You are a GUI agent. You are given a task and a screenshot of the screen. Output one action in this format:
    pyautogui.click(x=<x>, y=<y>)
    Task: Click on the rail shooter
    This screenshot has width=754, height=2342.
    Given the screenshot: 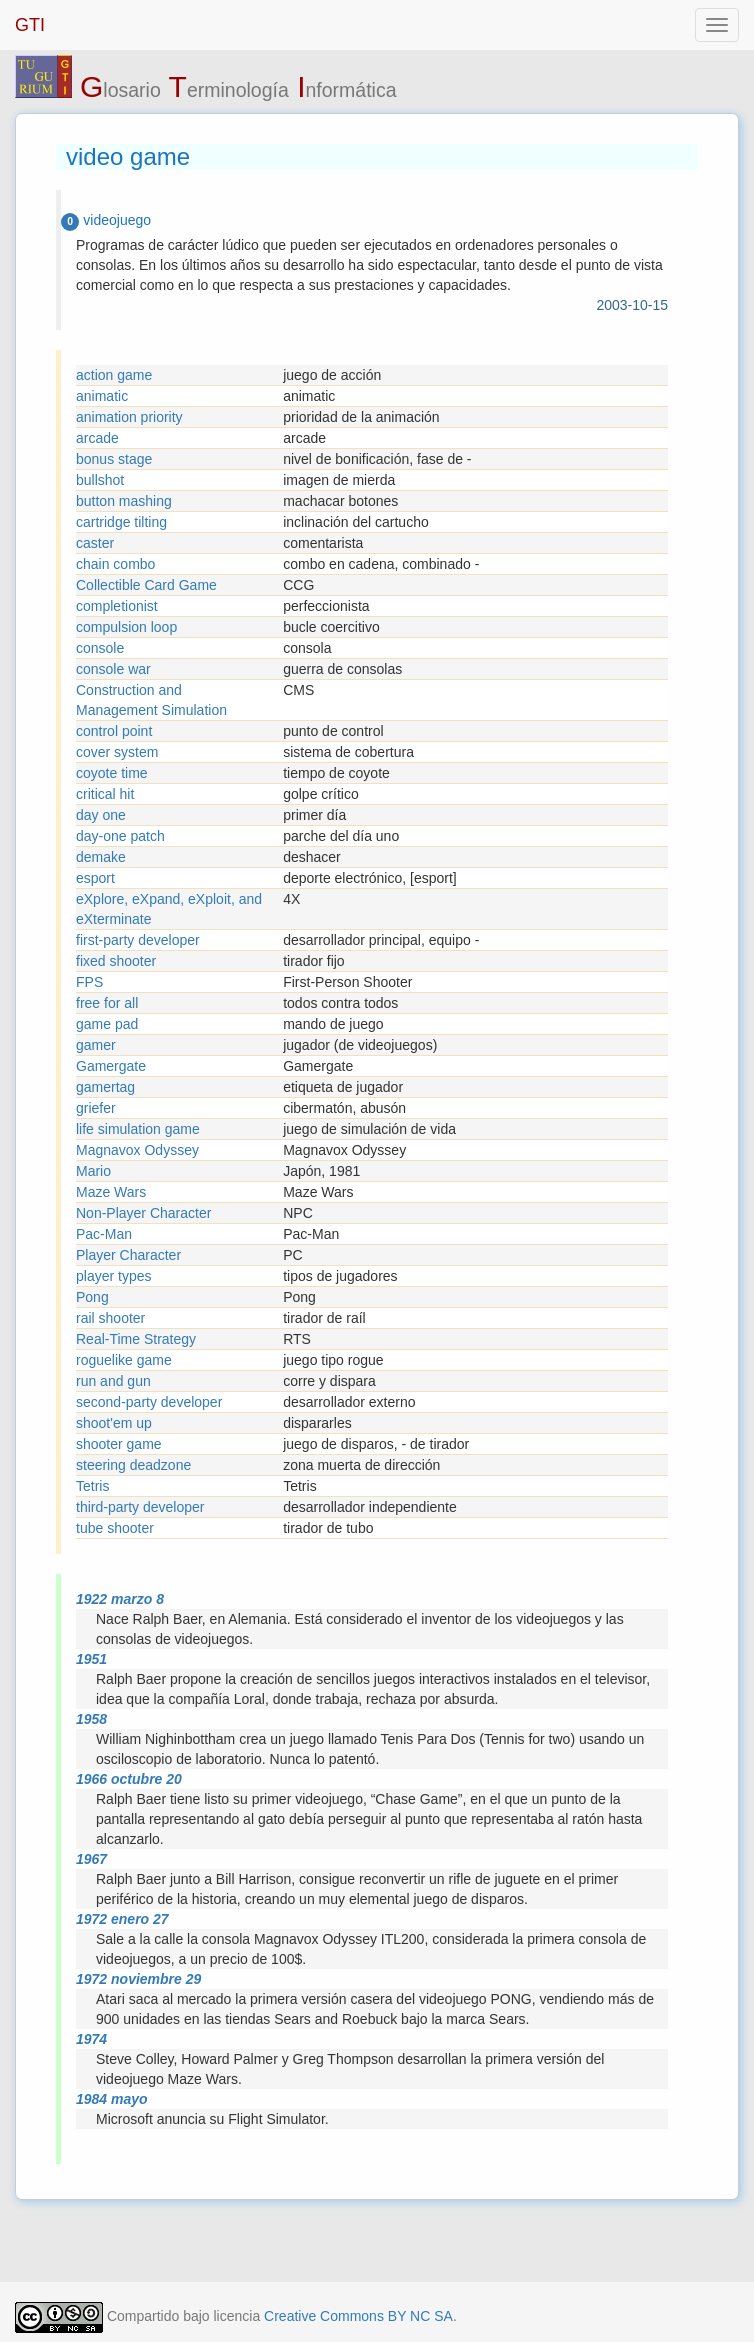 What is the action you would take?
    pyautogui.click(x=110, y=1318)
    